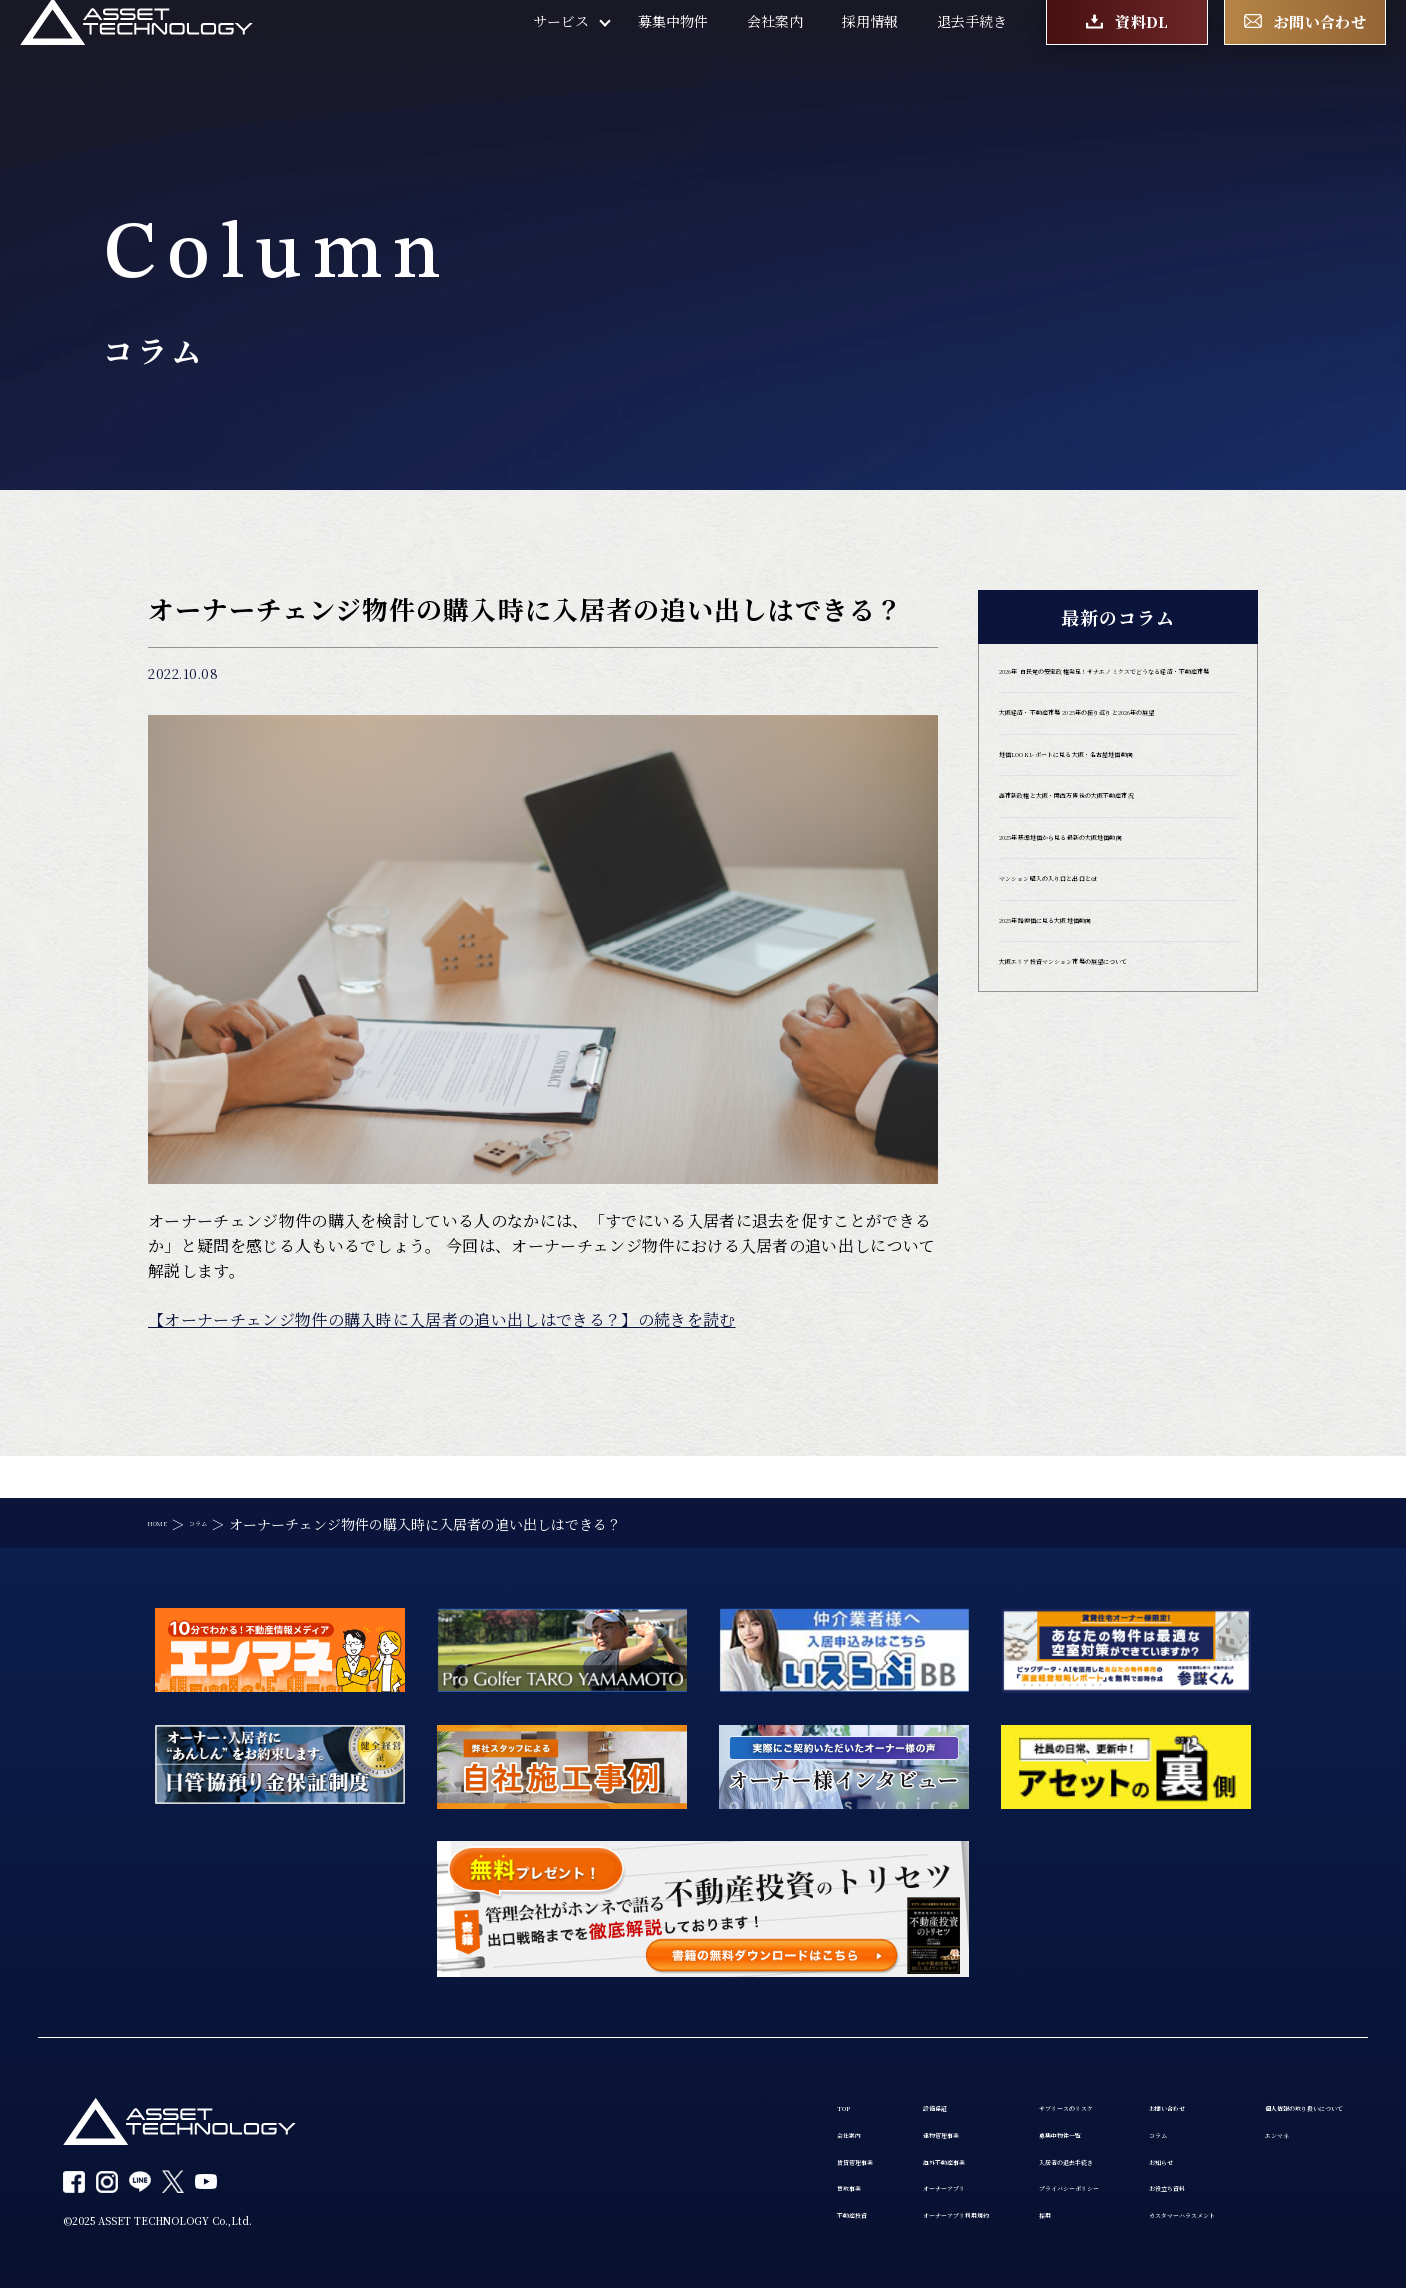 The height and width of the screenshot is (2288, 1406). I want to click on 会社案内, so click(775, 50).